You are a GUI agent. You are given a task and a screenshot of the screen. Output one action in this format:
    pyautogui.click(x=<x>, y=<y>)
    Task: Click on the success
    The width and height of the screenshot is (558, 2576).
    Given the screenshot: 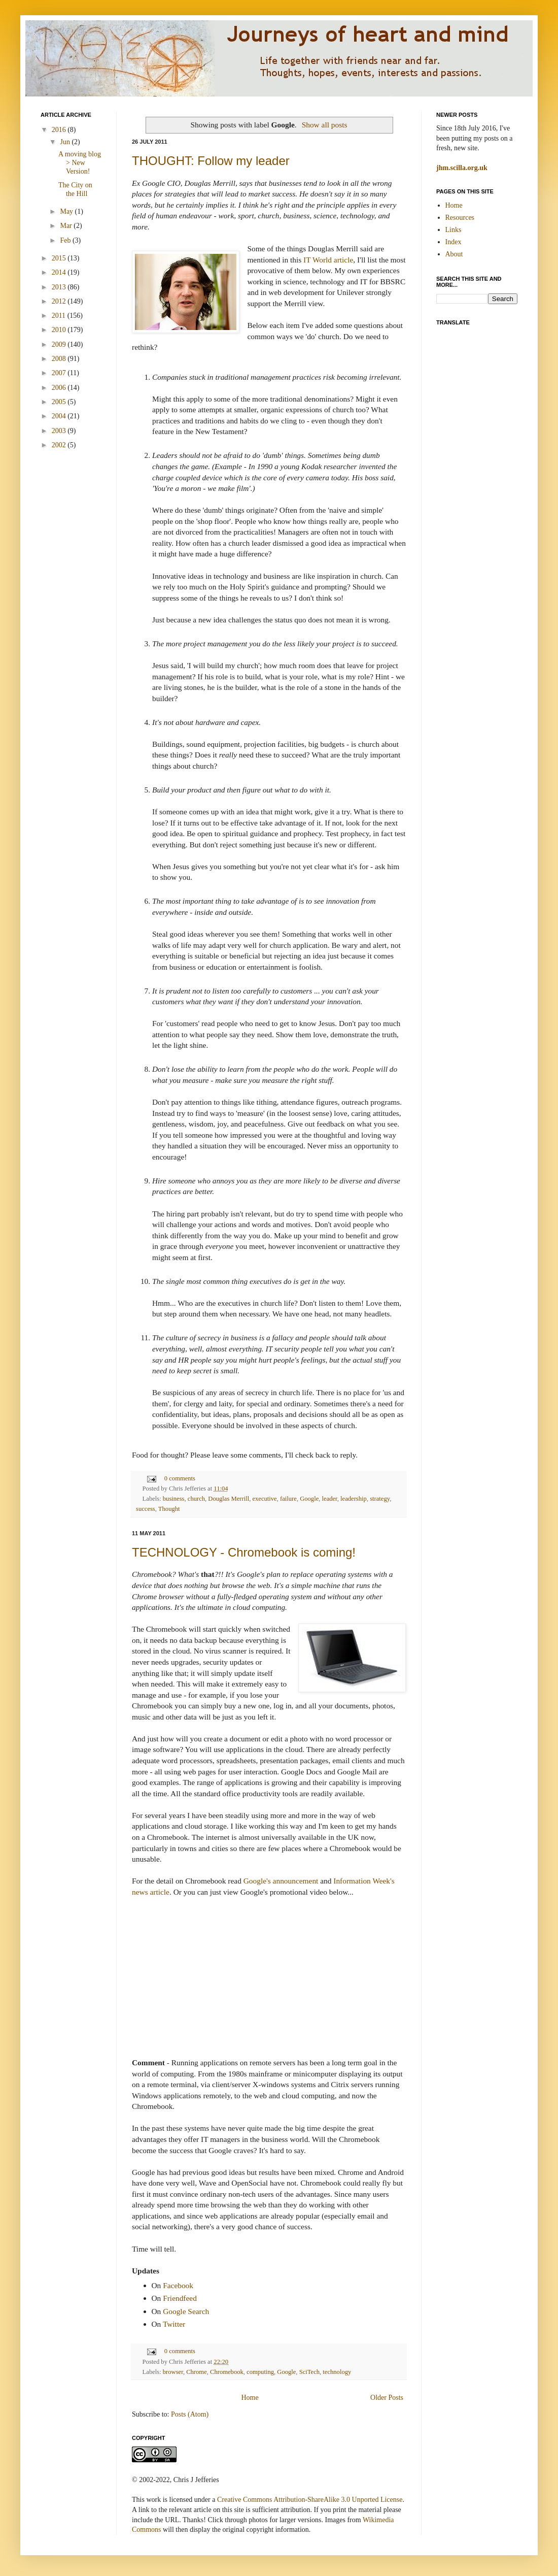 What is the action you would take?
    pyautogui.click(x=145, y=1508)
    